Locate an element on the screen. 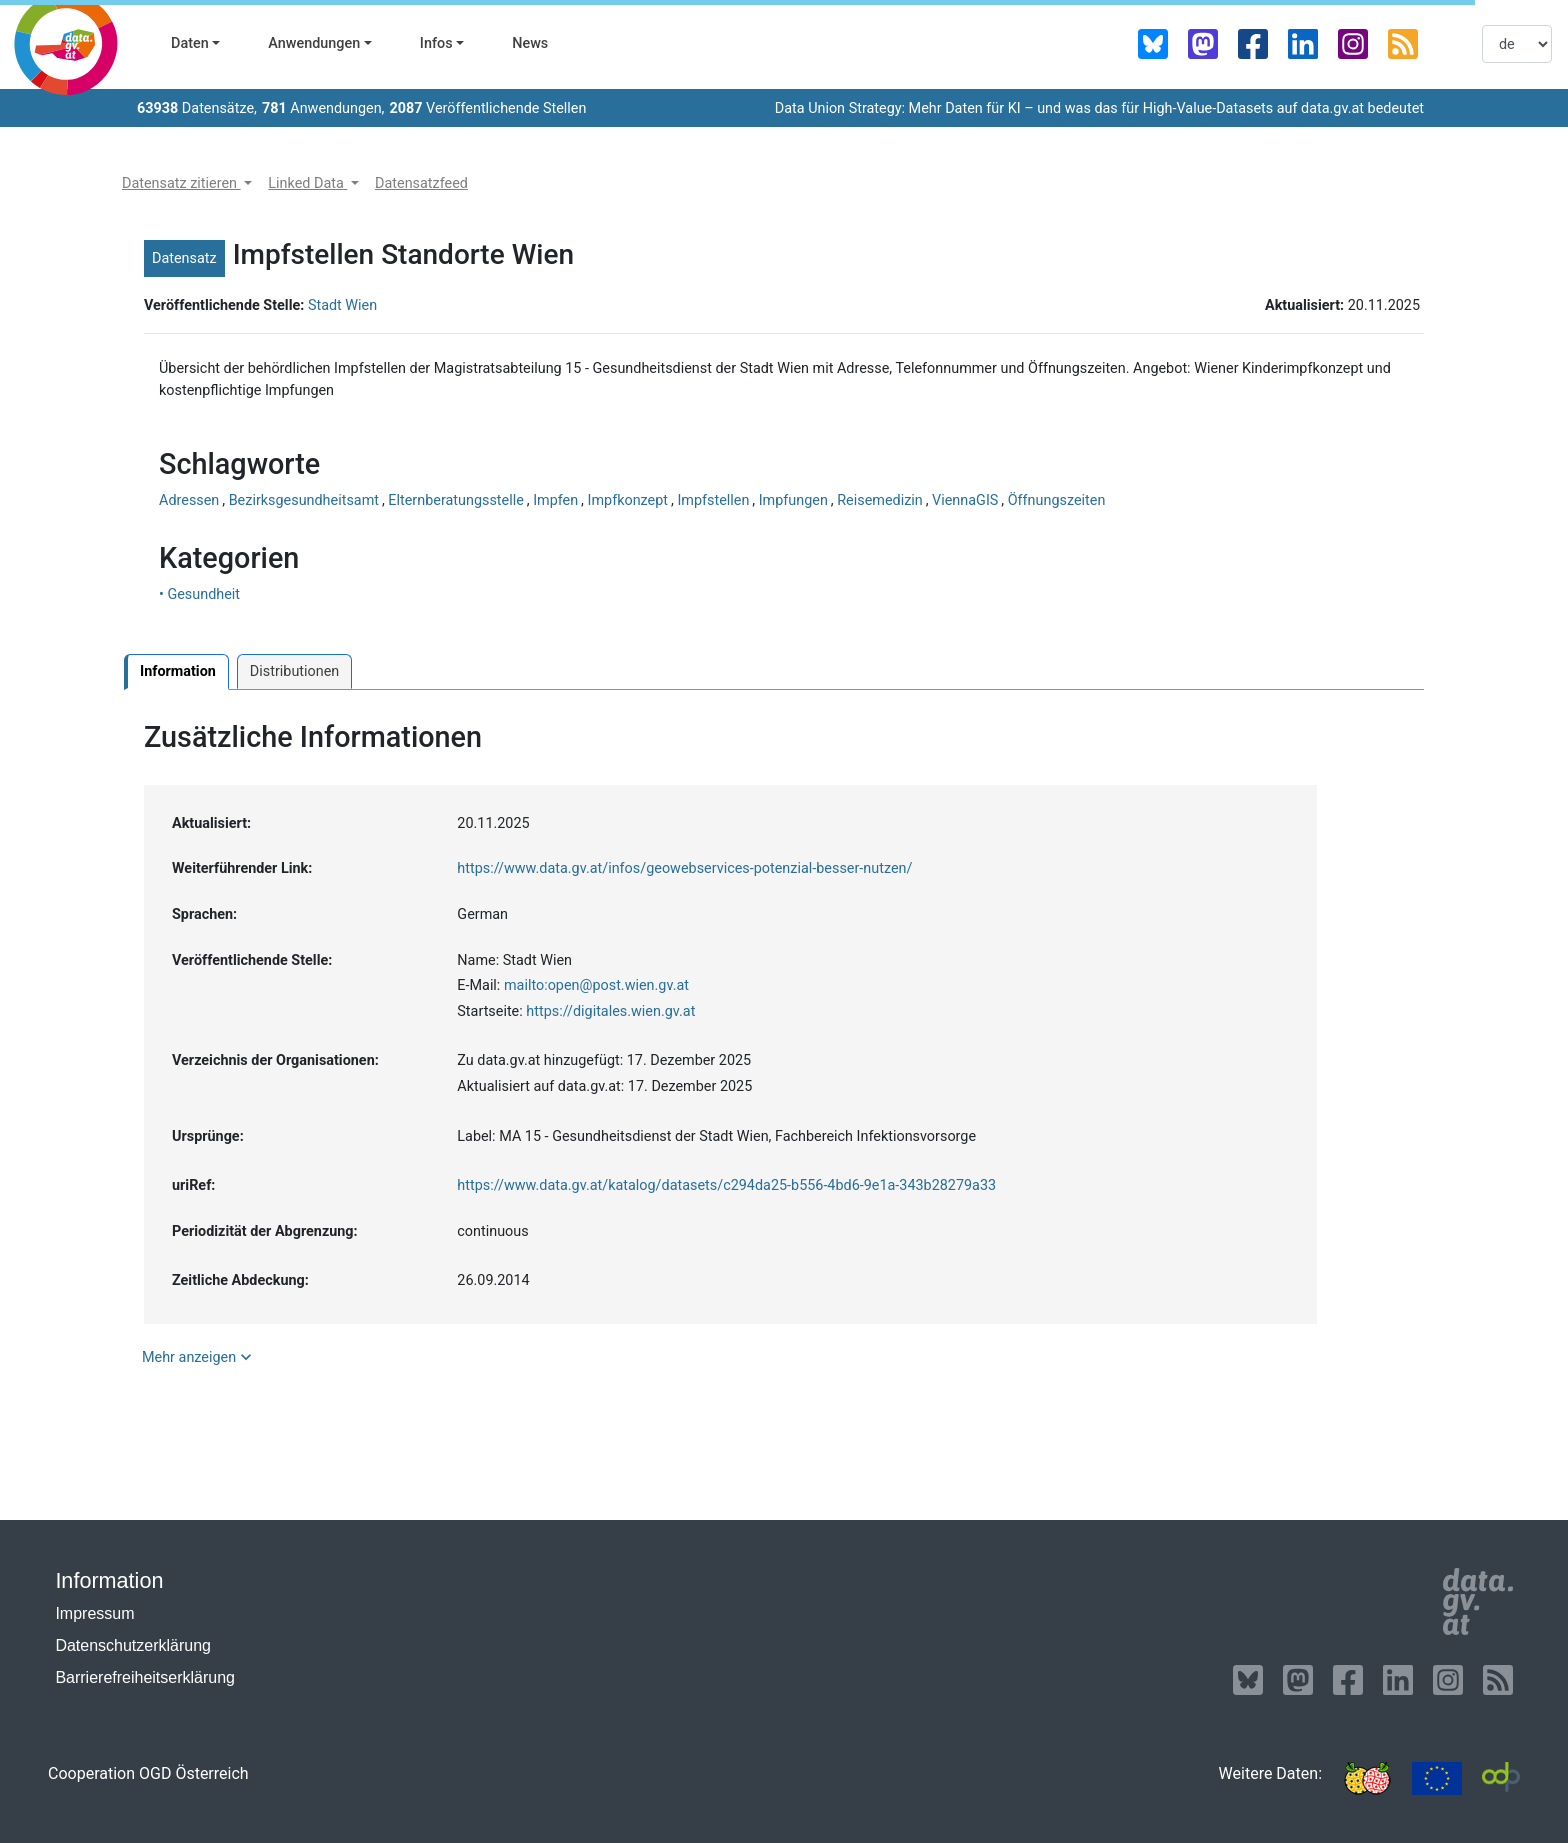  Anwendungen, is located at coordinates (323, 108).